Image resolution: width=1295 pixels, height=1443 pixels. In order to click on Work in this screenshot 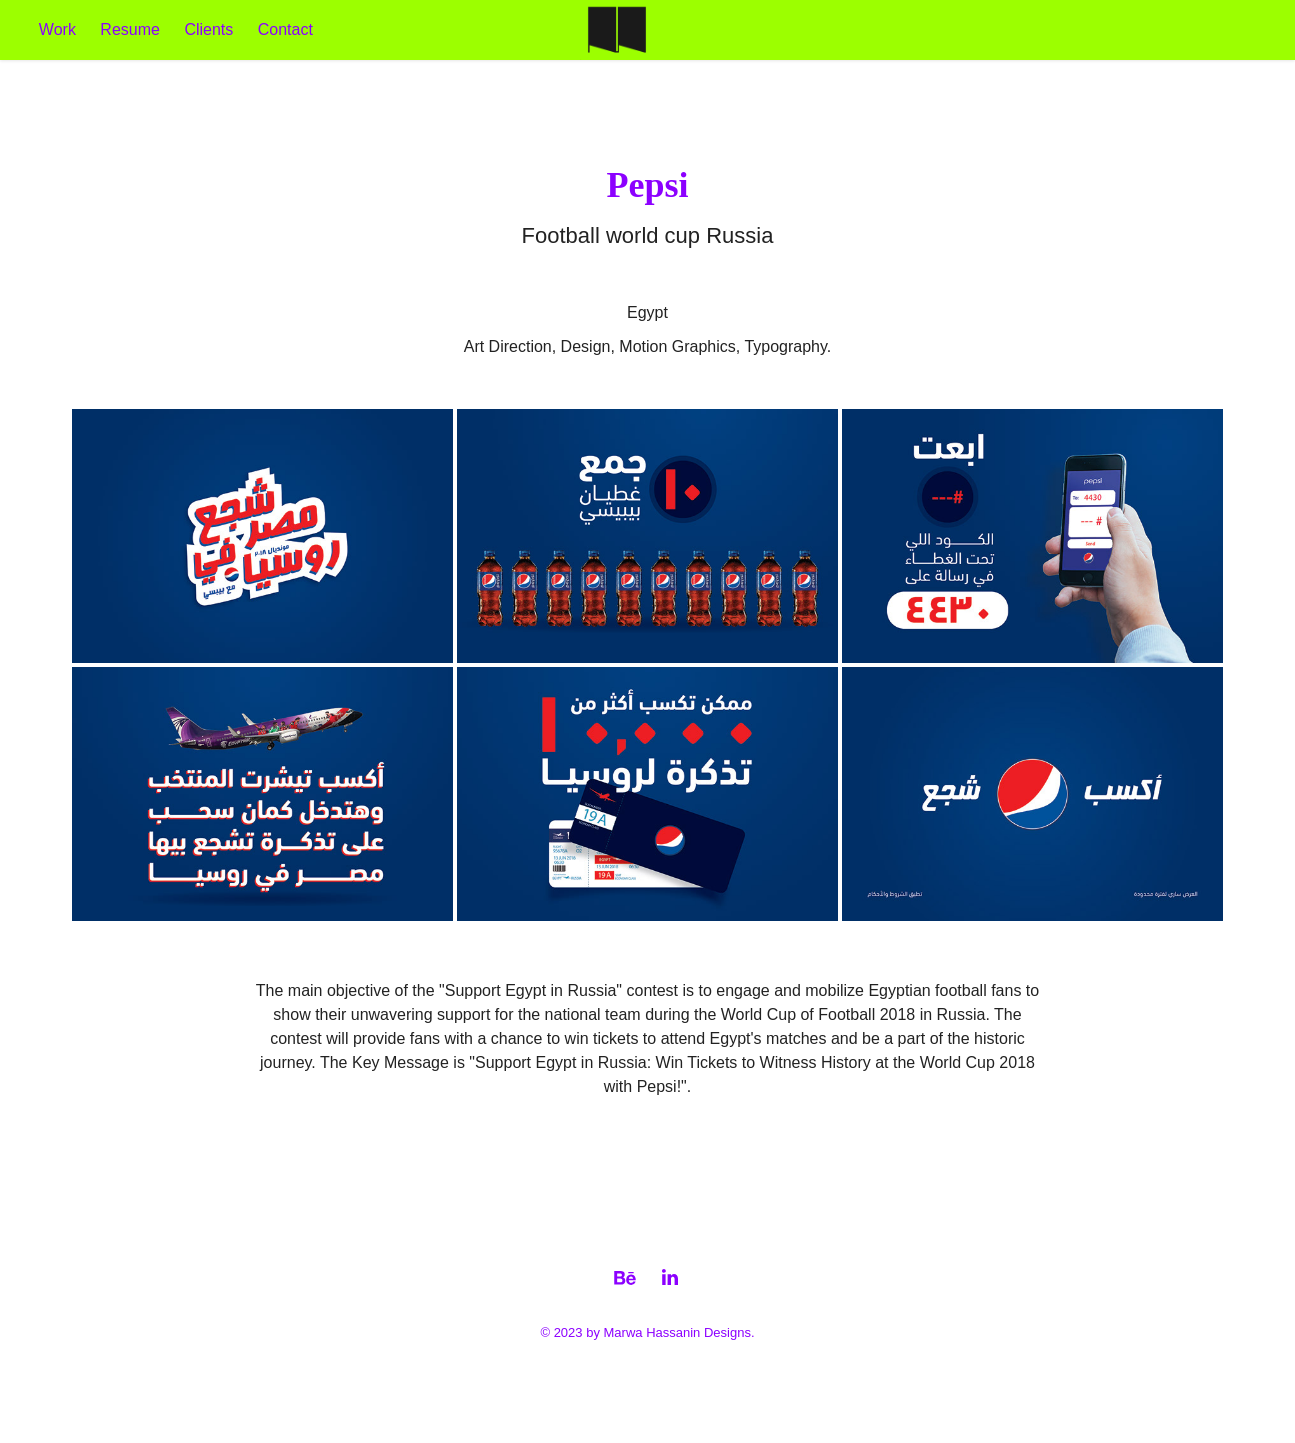, I will do `click(57, 29)`.